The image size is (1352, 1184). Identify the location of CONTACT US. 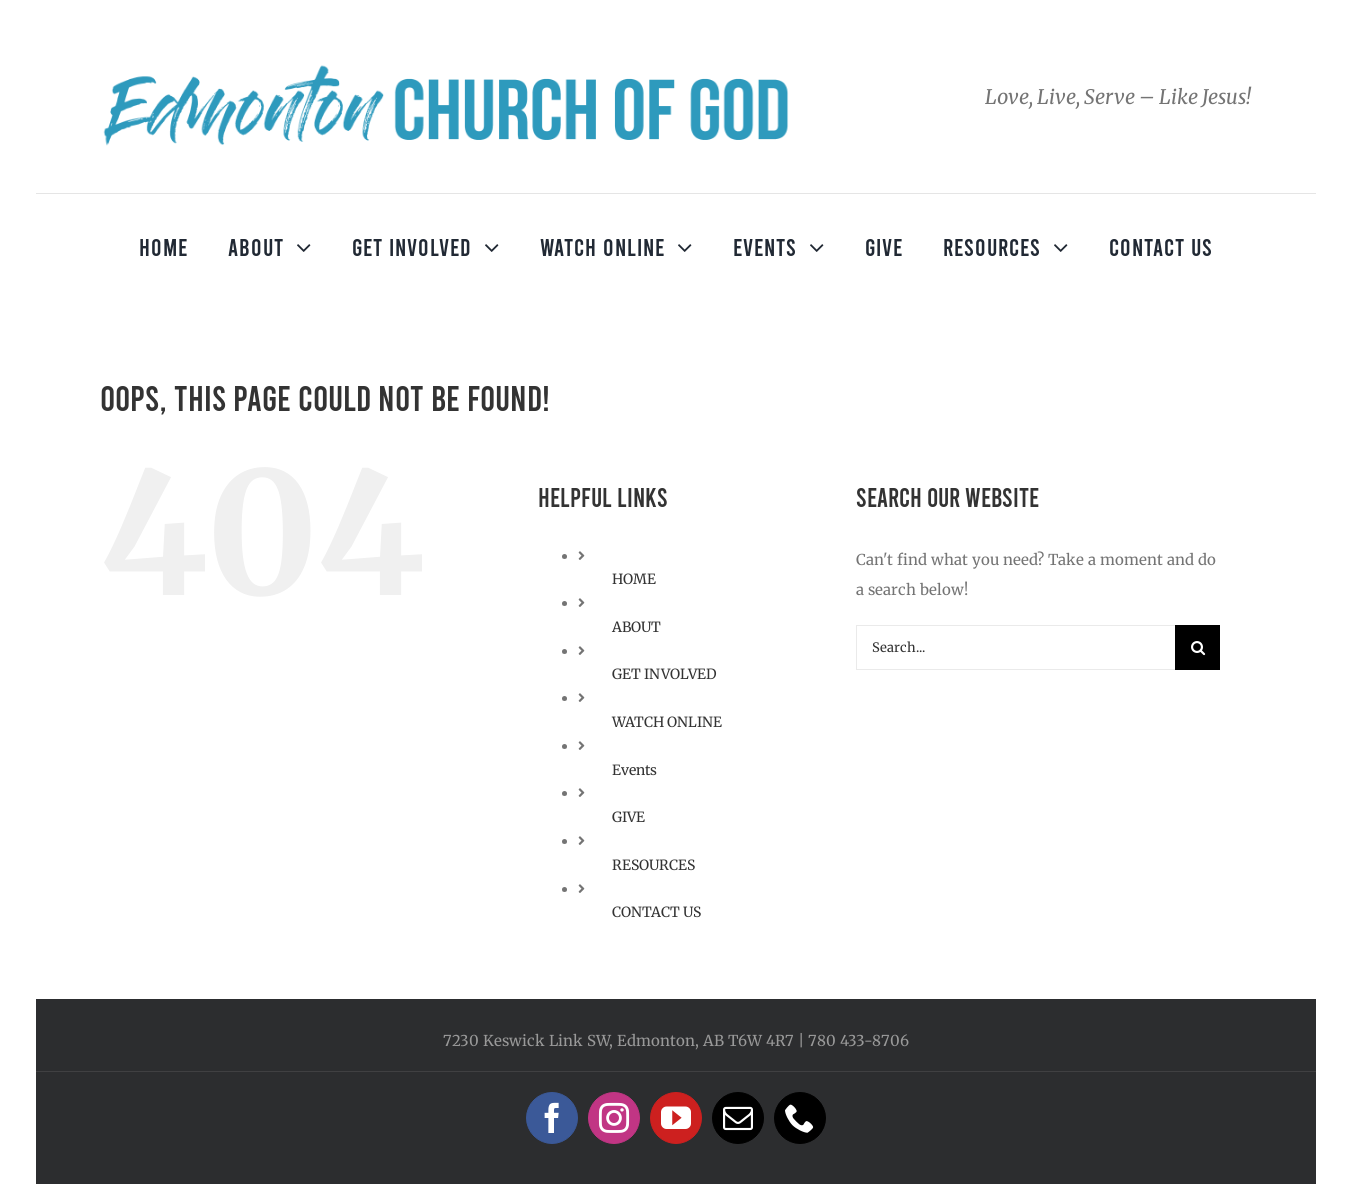
(656, 912).